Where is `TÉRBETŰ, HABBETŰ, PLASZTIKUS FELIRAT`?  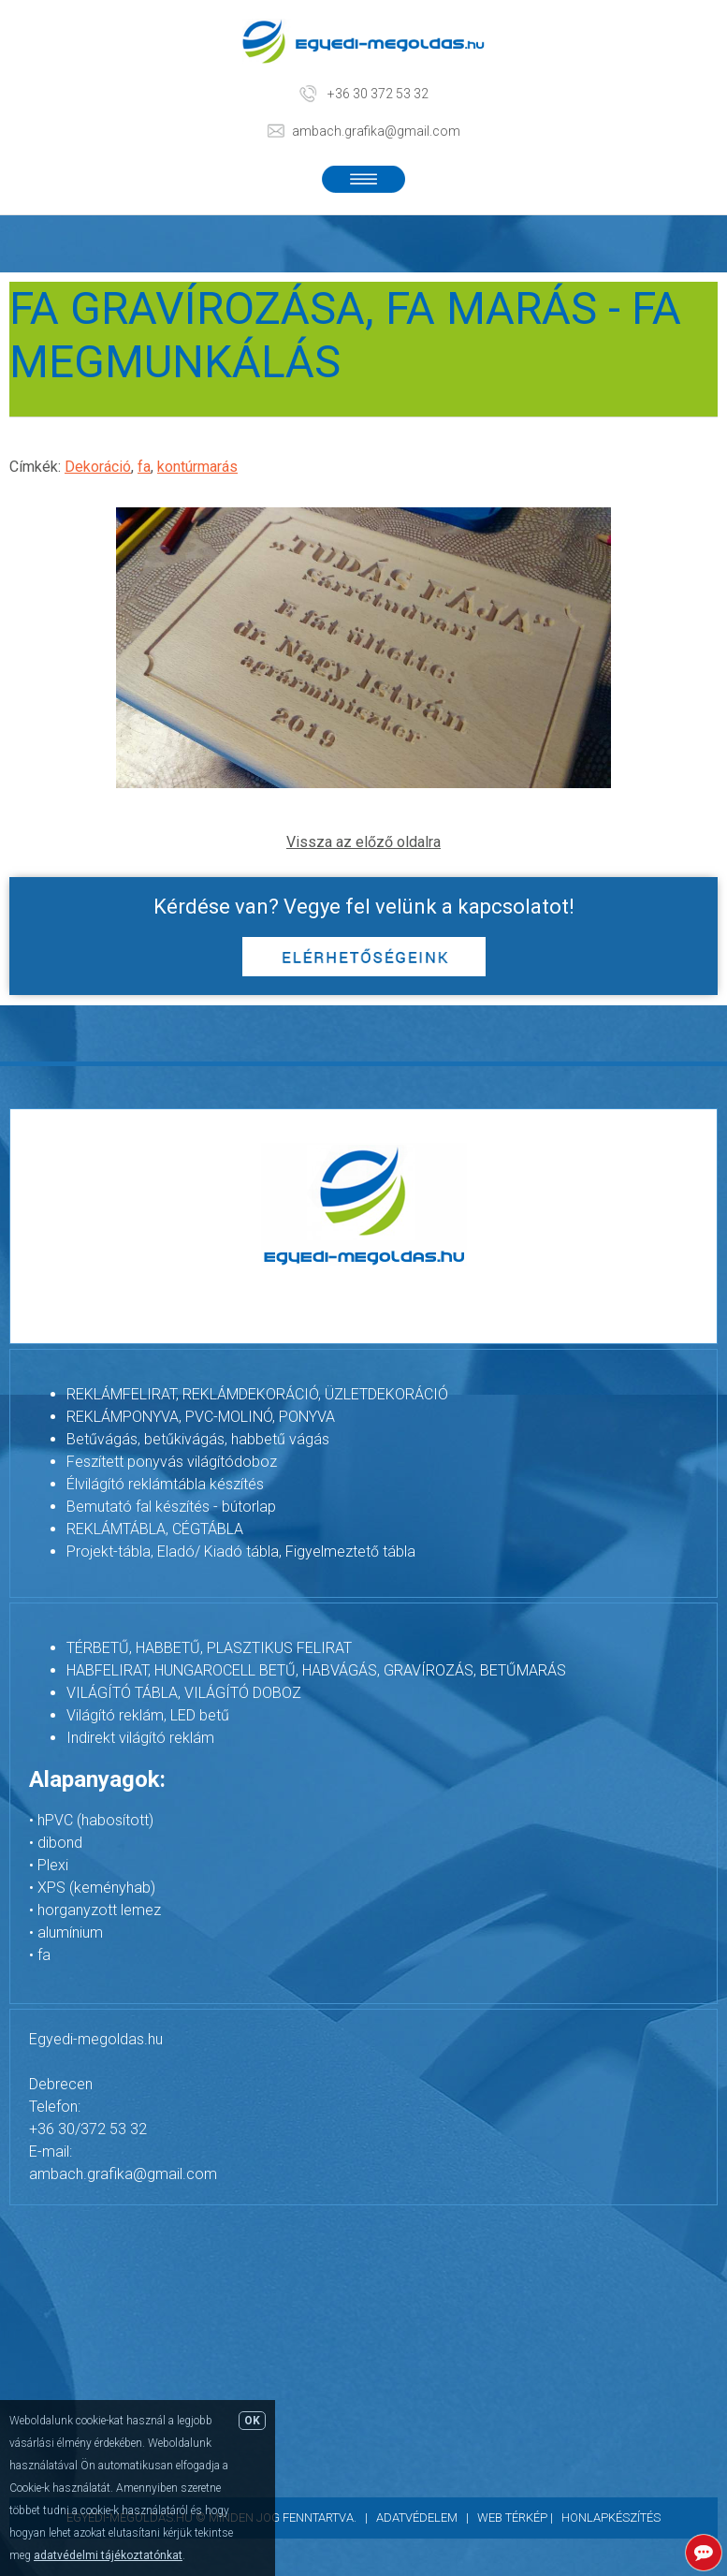 TÉRBETŰ, HABBETŰ, PLASZTIKUS FELIRAT is located at coordinates (209, 1648).